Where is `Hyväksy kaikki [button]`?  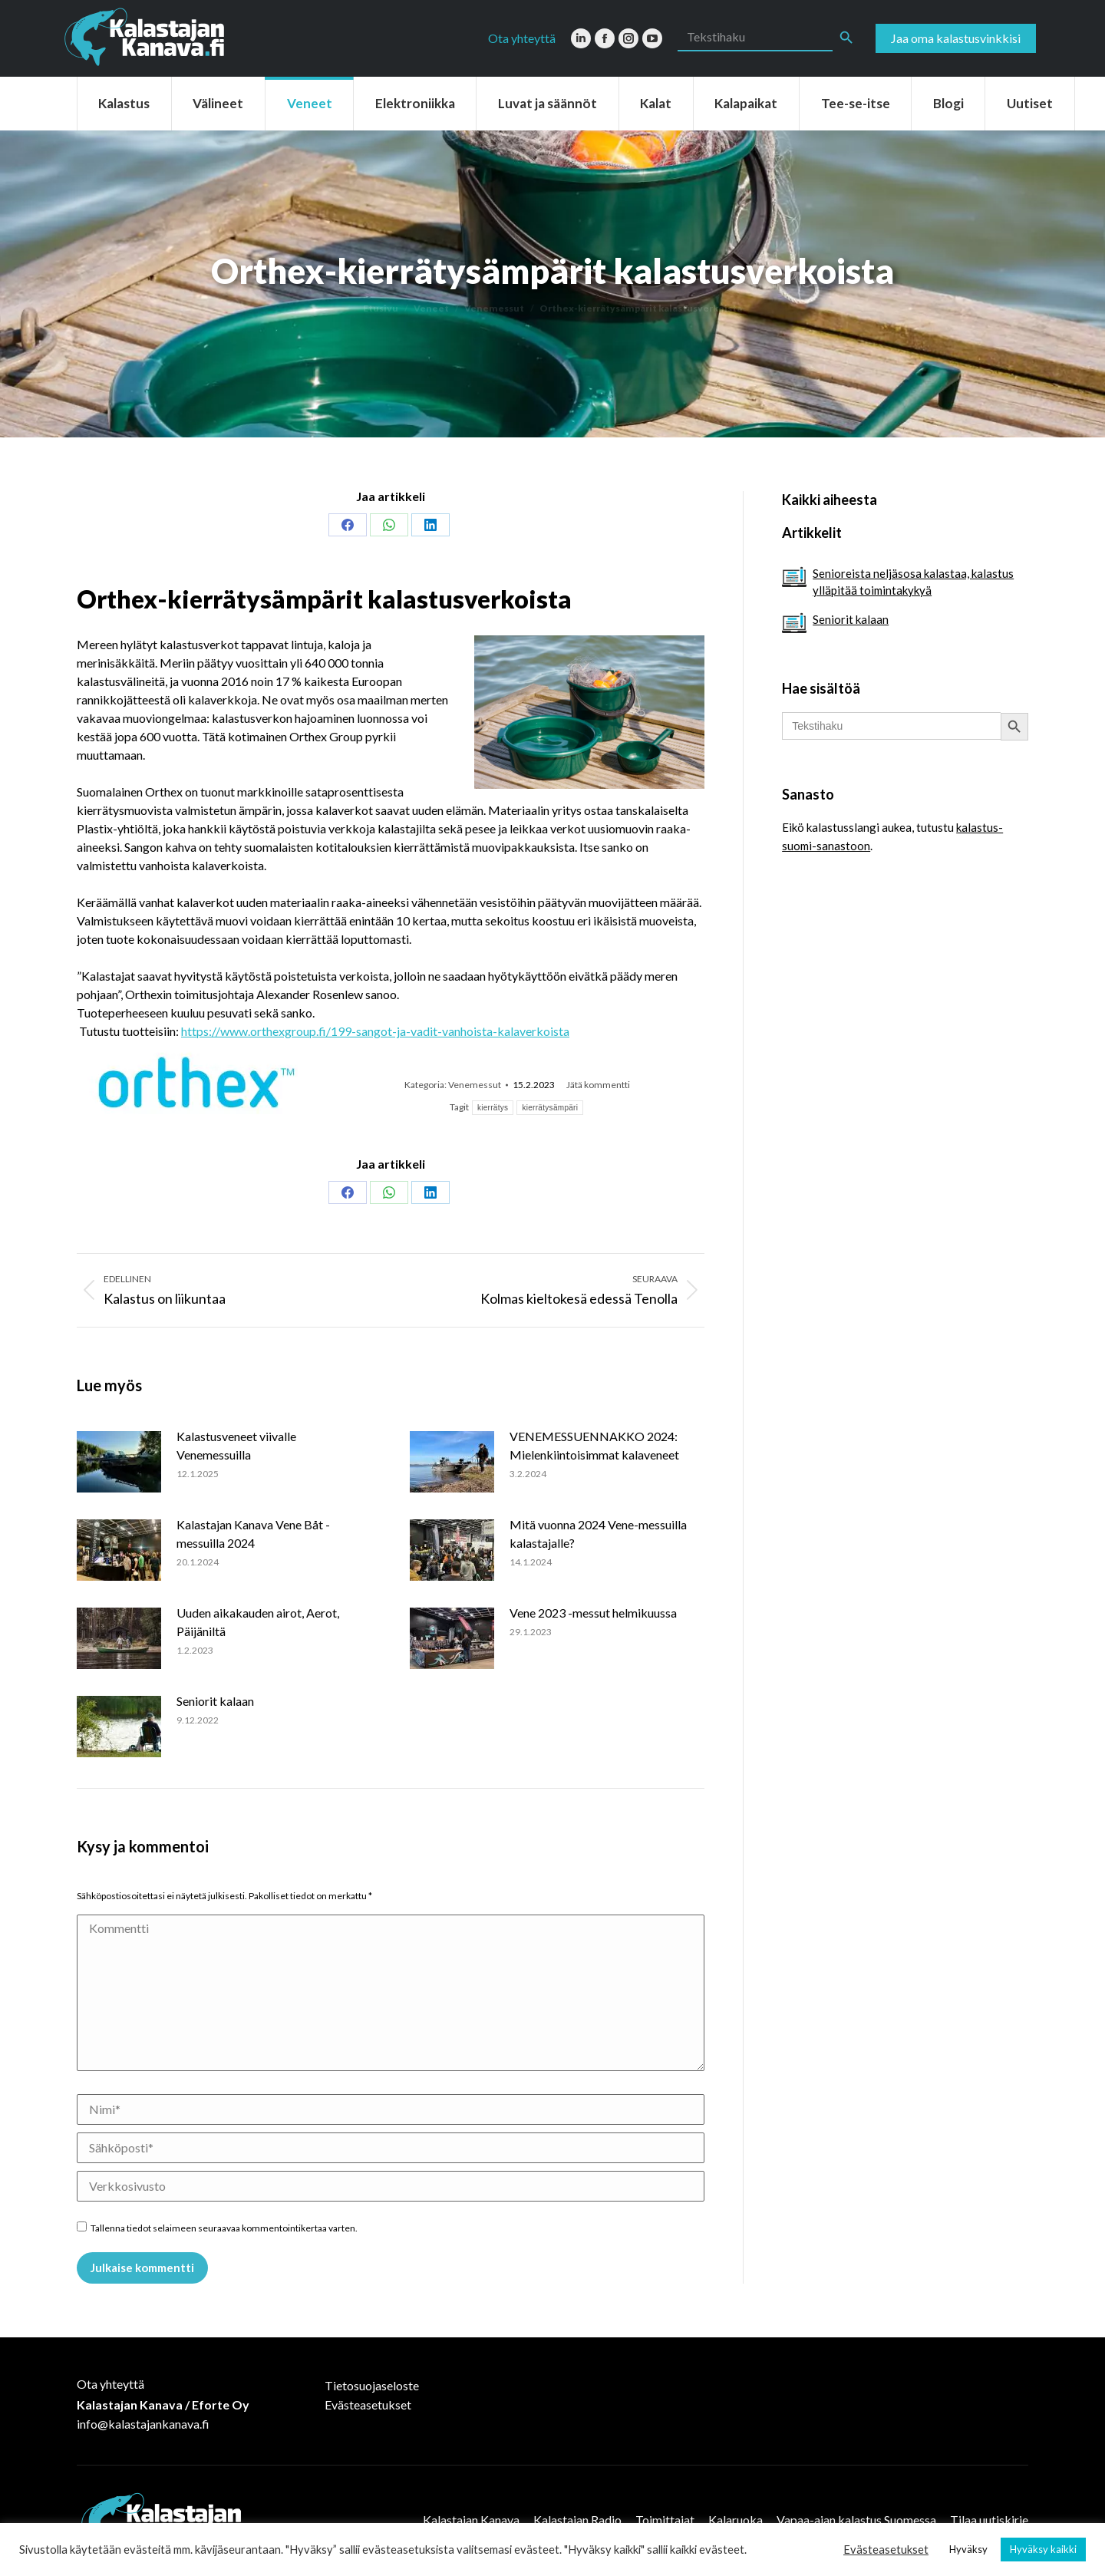 Hyväksy kaikki [button] is located at coordinates (1043, 2549).